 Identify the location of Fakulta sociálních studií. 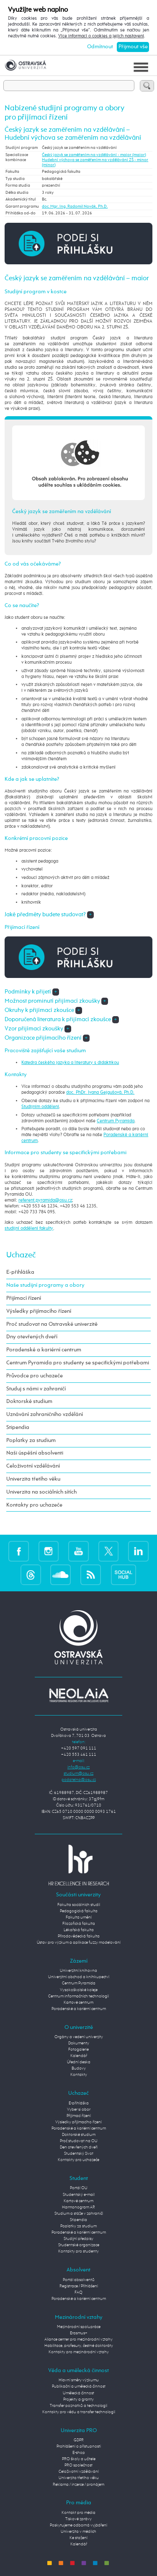
(78, 1905).